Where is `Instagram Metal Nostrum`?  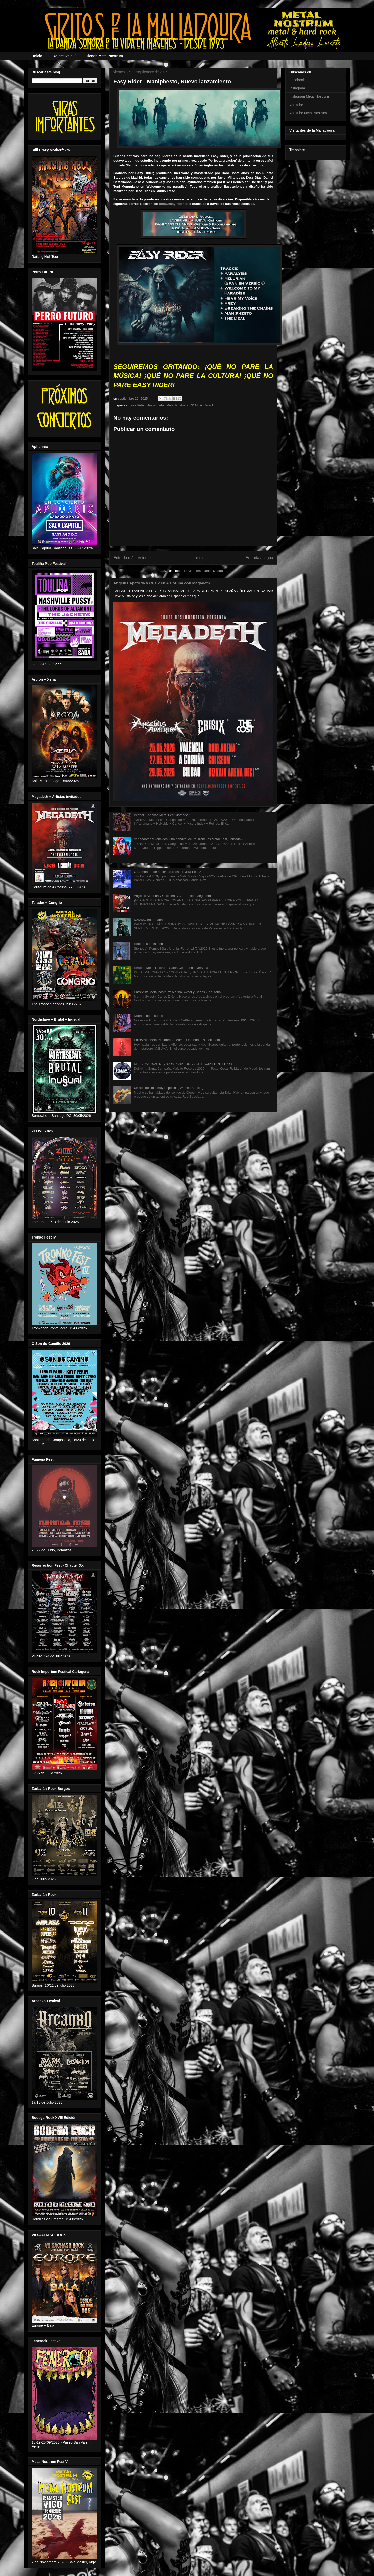
Instagram Metal Nostrum is located at coordinates (309, 96).